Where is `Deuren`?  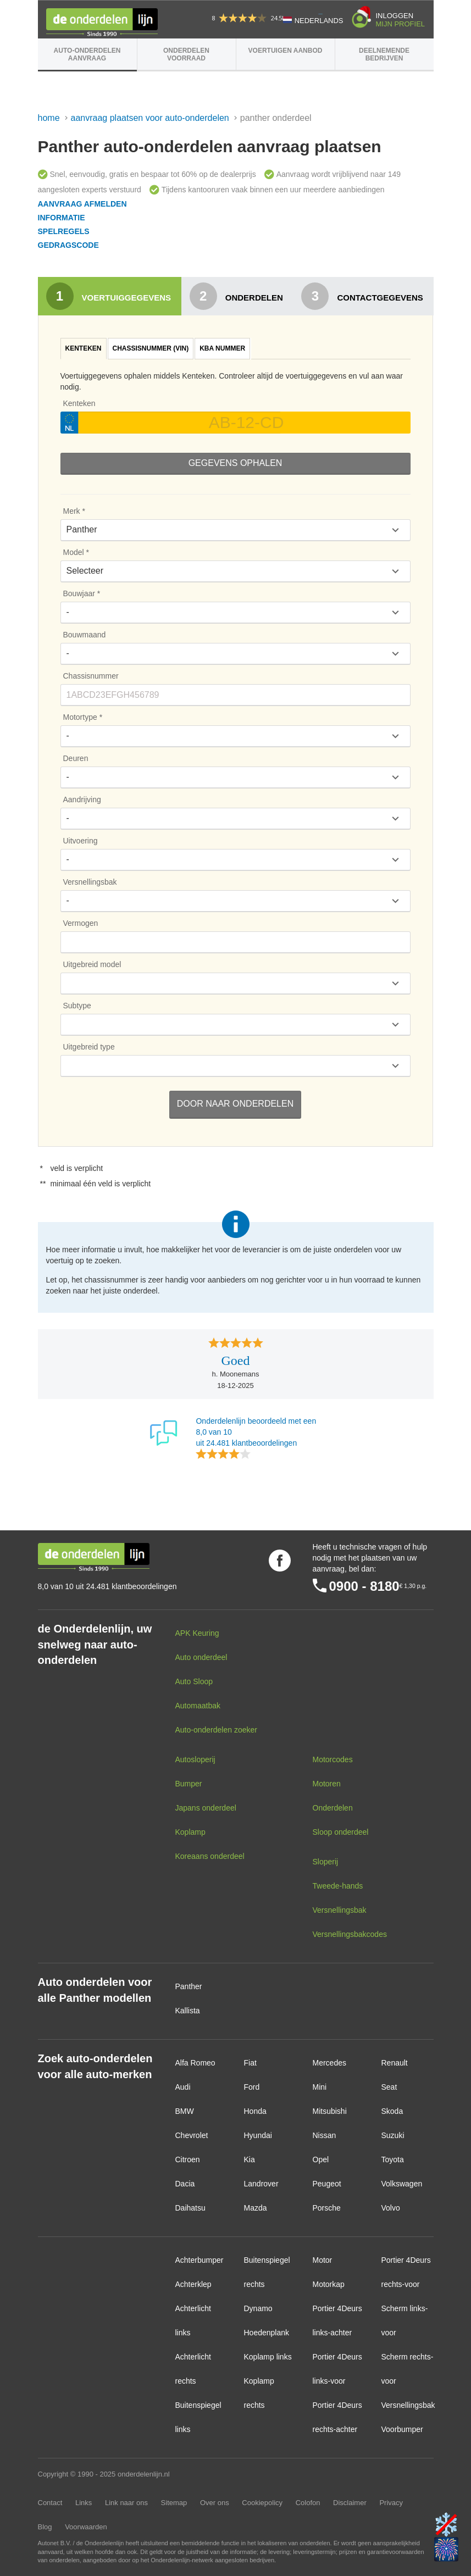
Deuren is located at coordinates (75, 758).